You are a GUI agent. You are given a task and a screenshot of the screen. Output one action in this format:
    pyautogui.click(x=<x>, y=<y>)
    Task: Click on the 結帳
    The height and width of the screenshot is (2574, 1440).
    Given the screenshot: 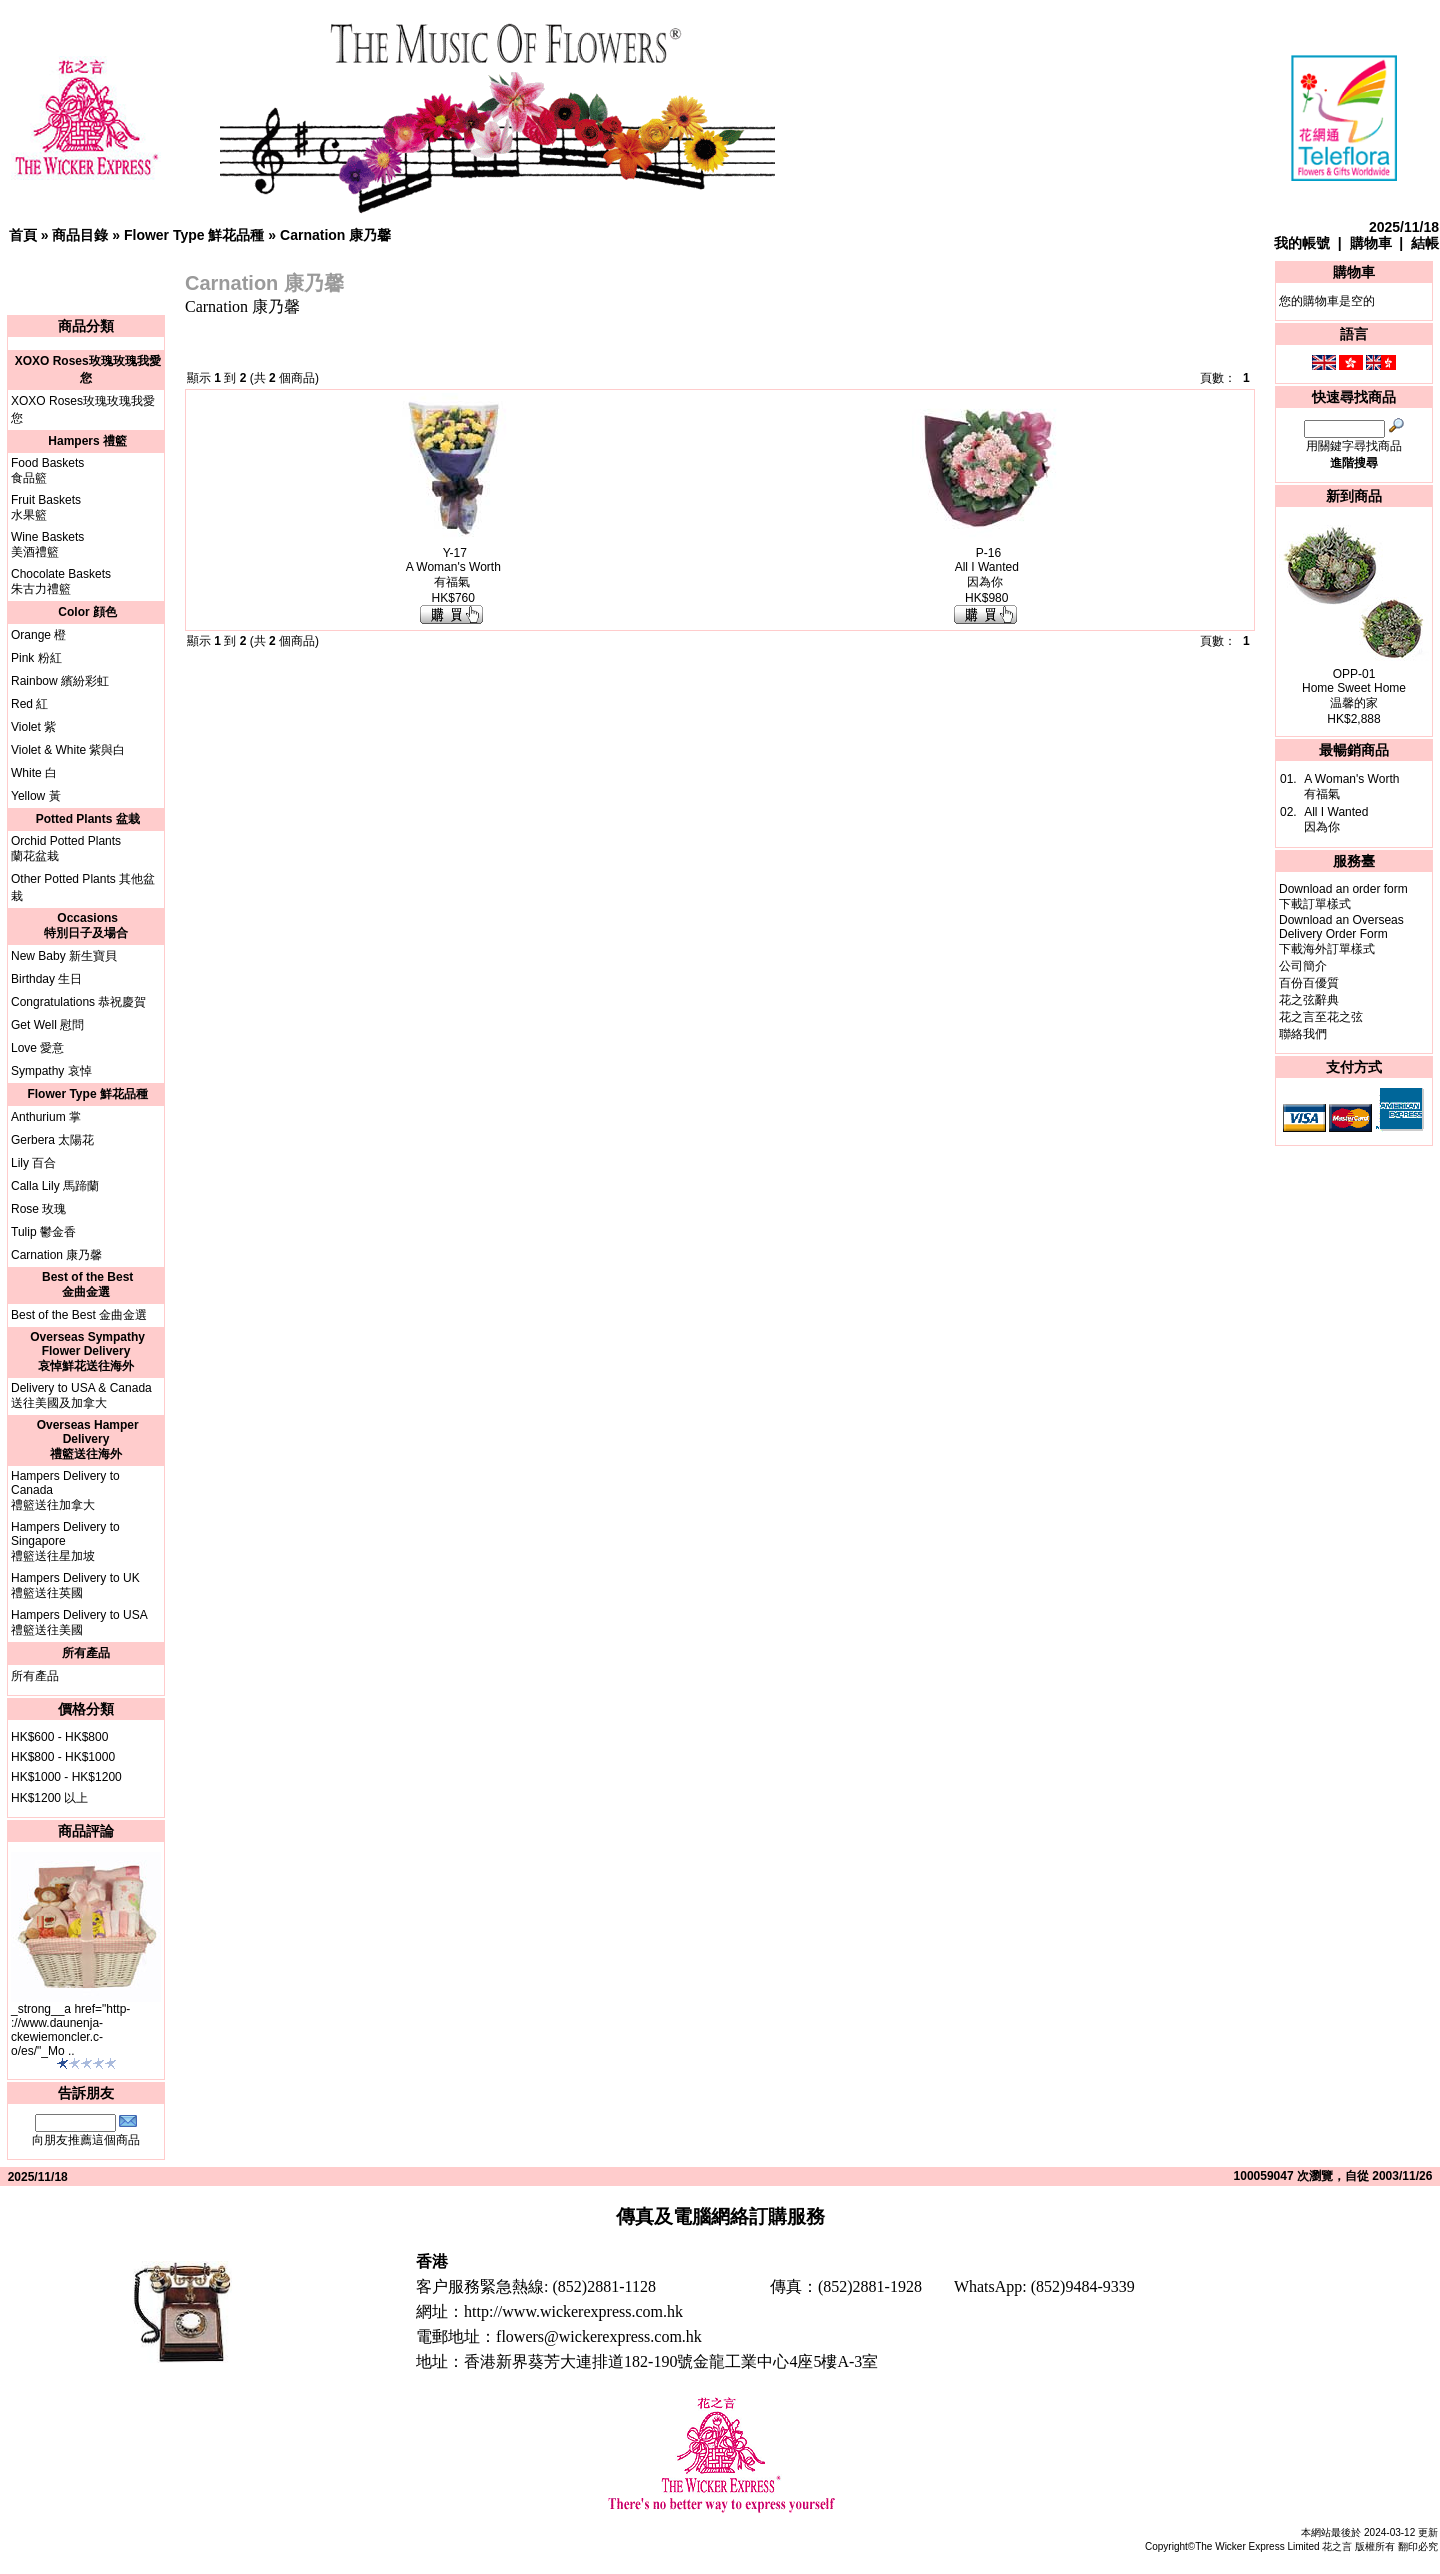 What is the action you would take?
    pyautogui.click(x=1425, y=243)
    